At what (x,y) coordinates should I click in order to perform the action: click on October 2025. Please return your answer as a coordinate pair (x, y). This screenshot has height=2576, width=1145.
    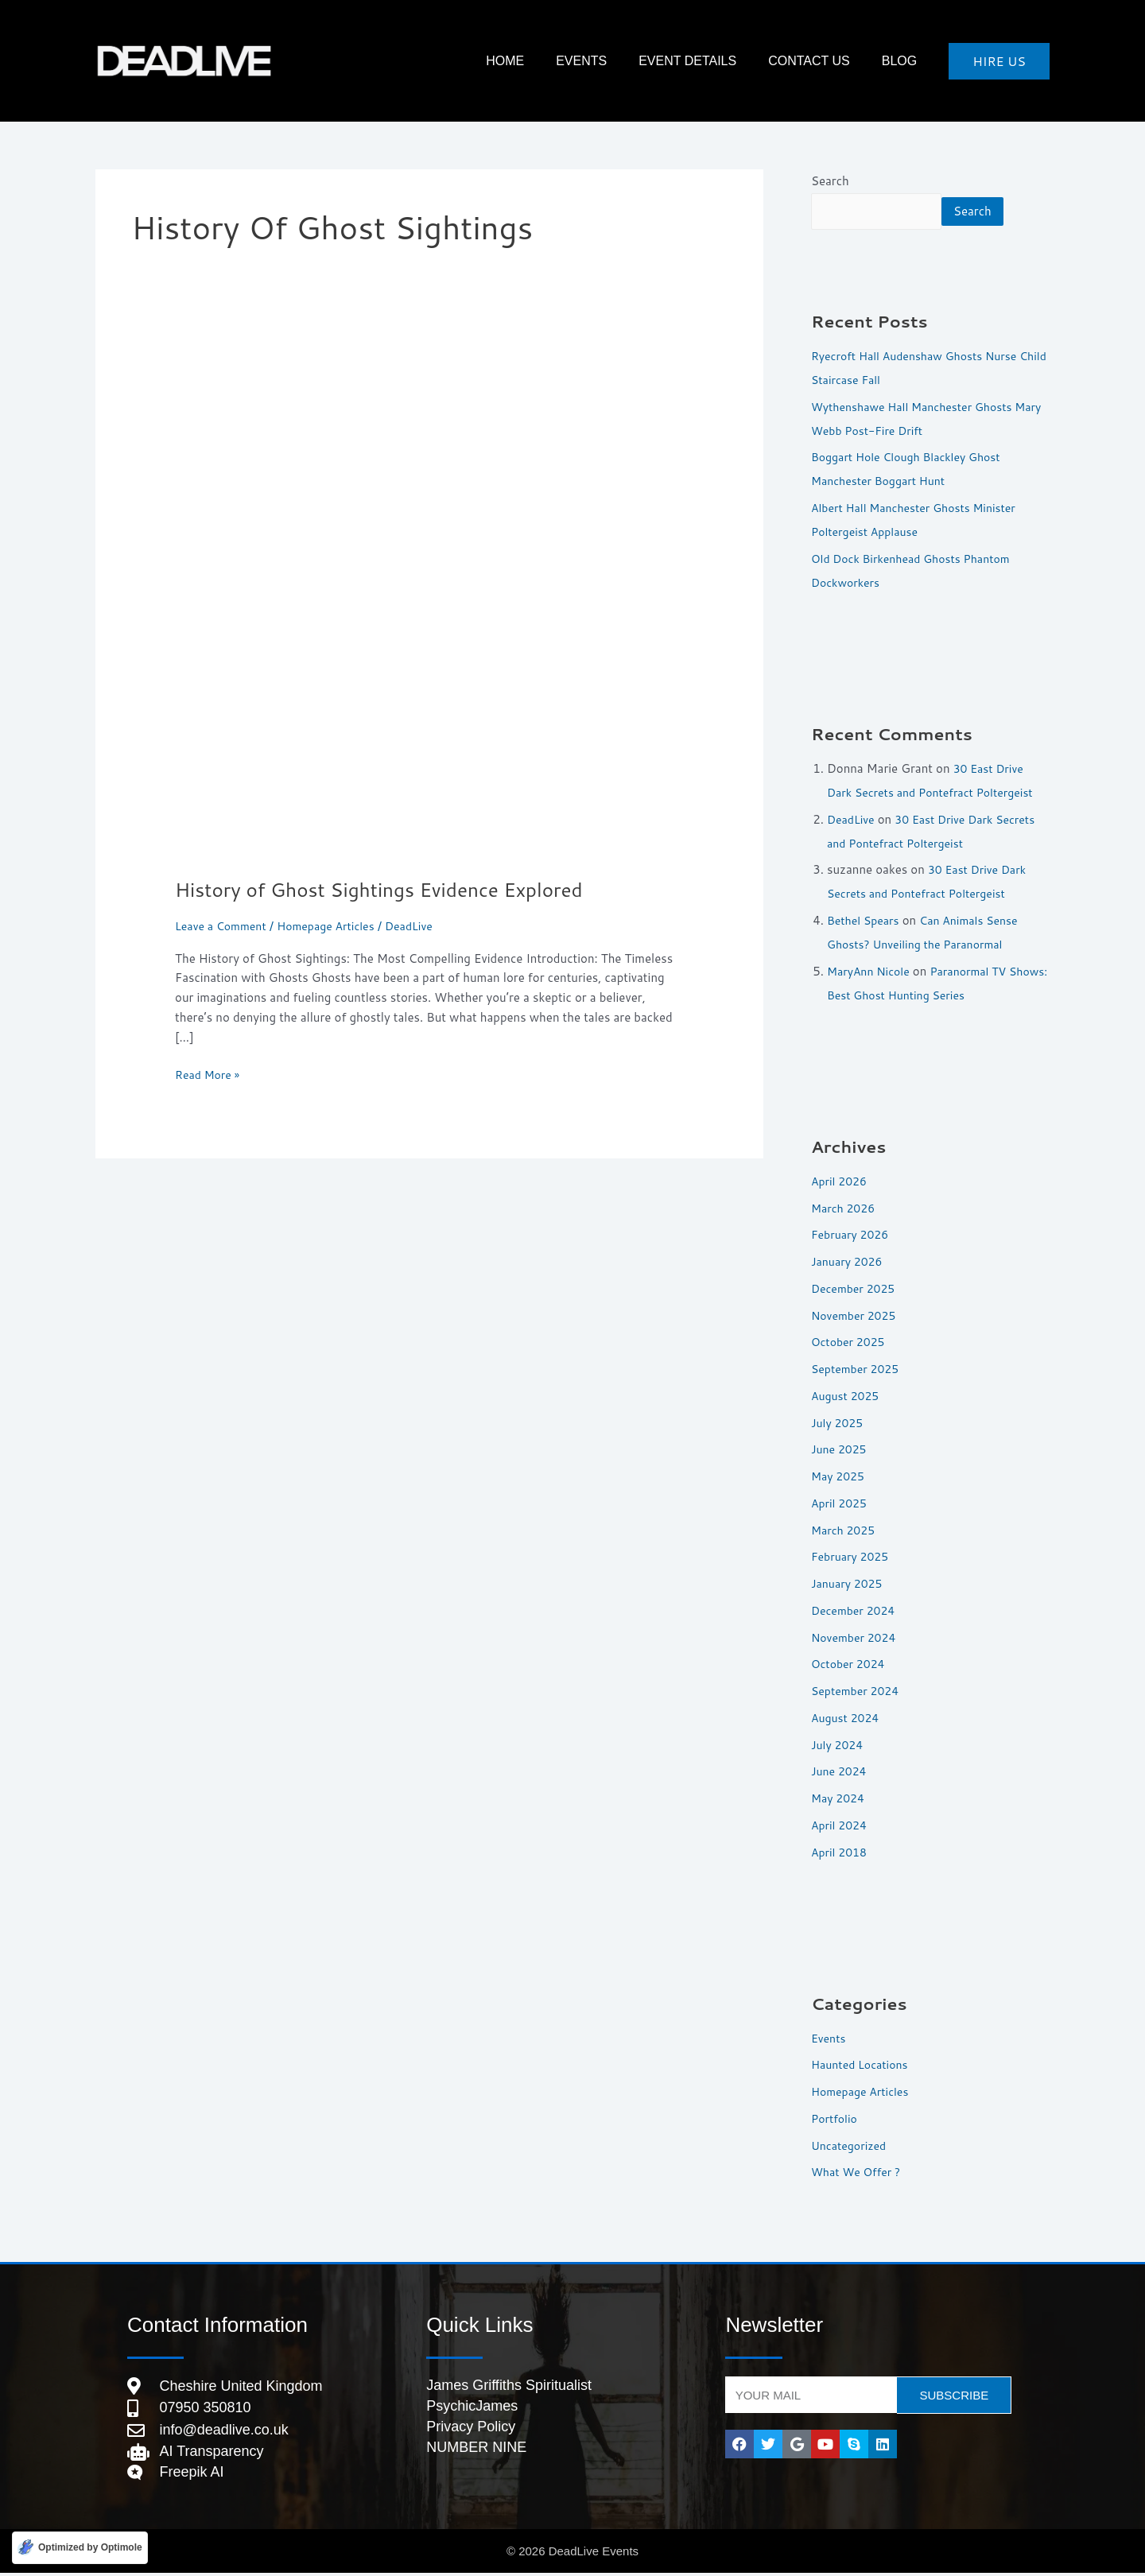
    Looking at the image, I should click on (850, 1342).